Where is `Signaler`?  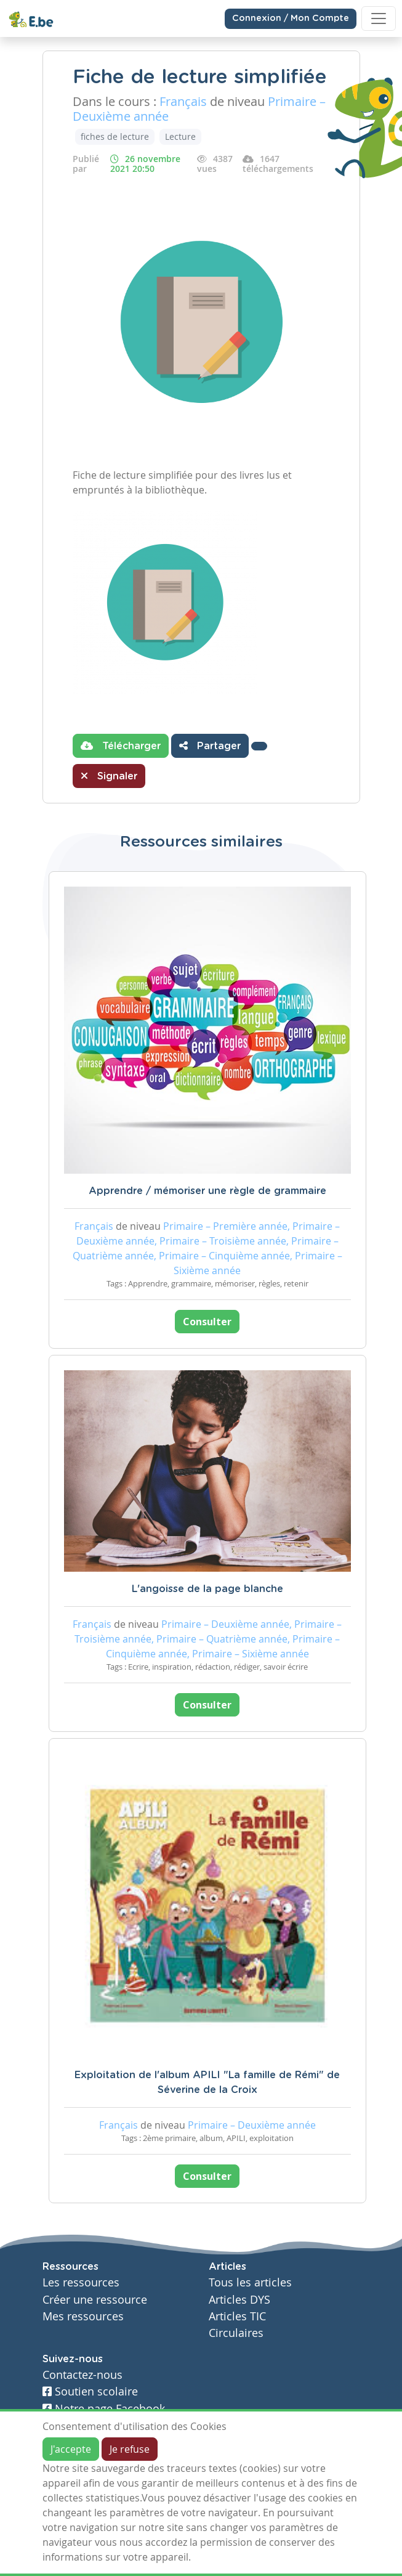 Signaler is located at coordinates (109, 775).